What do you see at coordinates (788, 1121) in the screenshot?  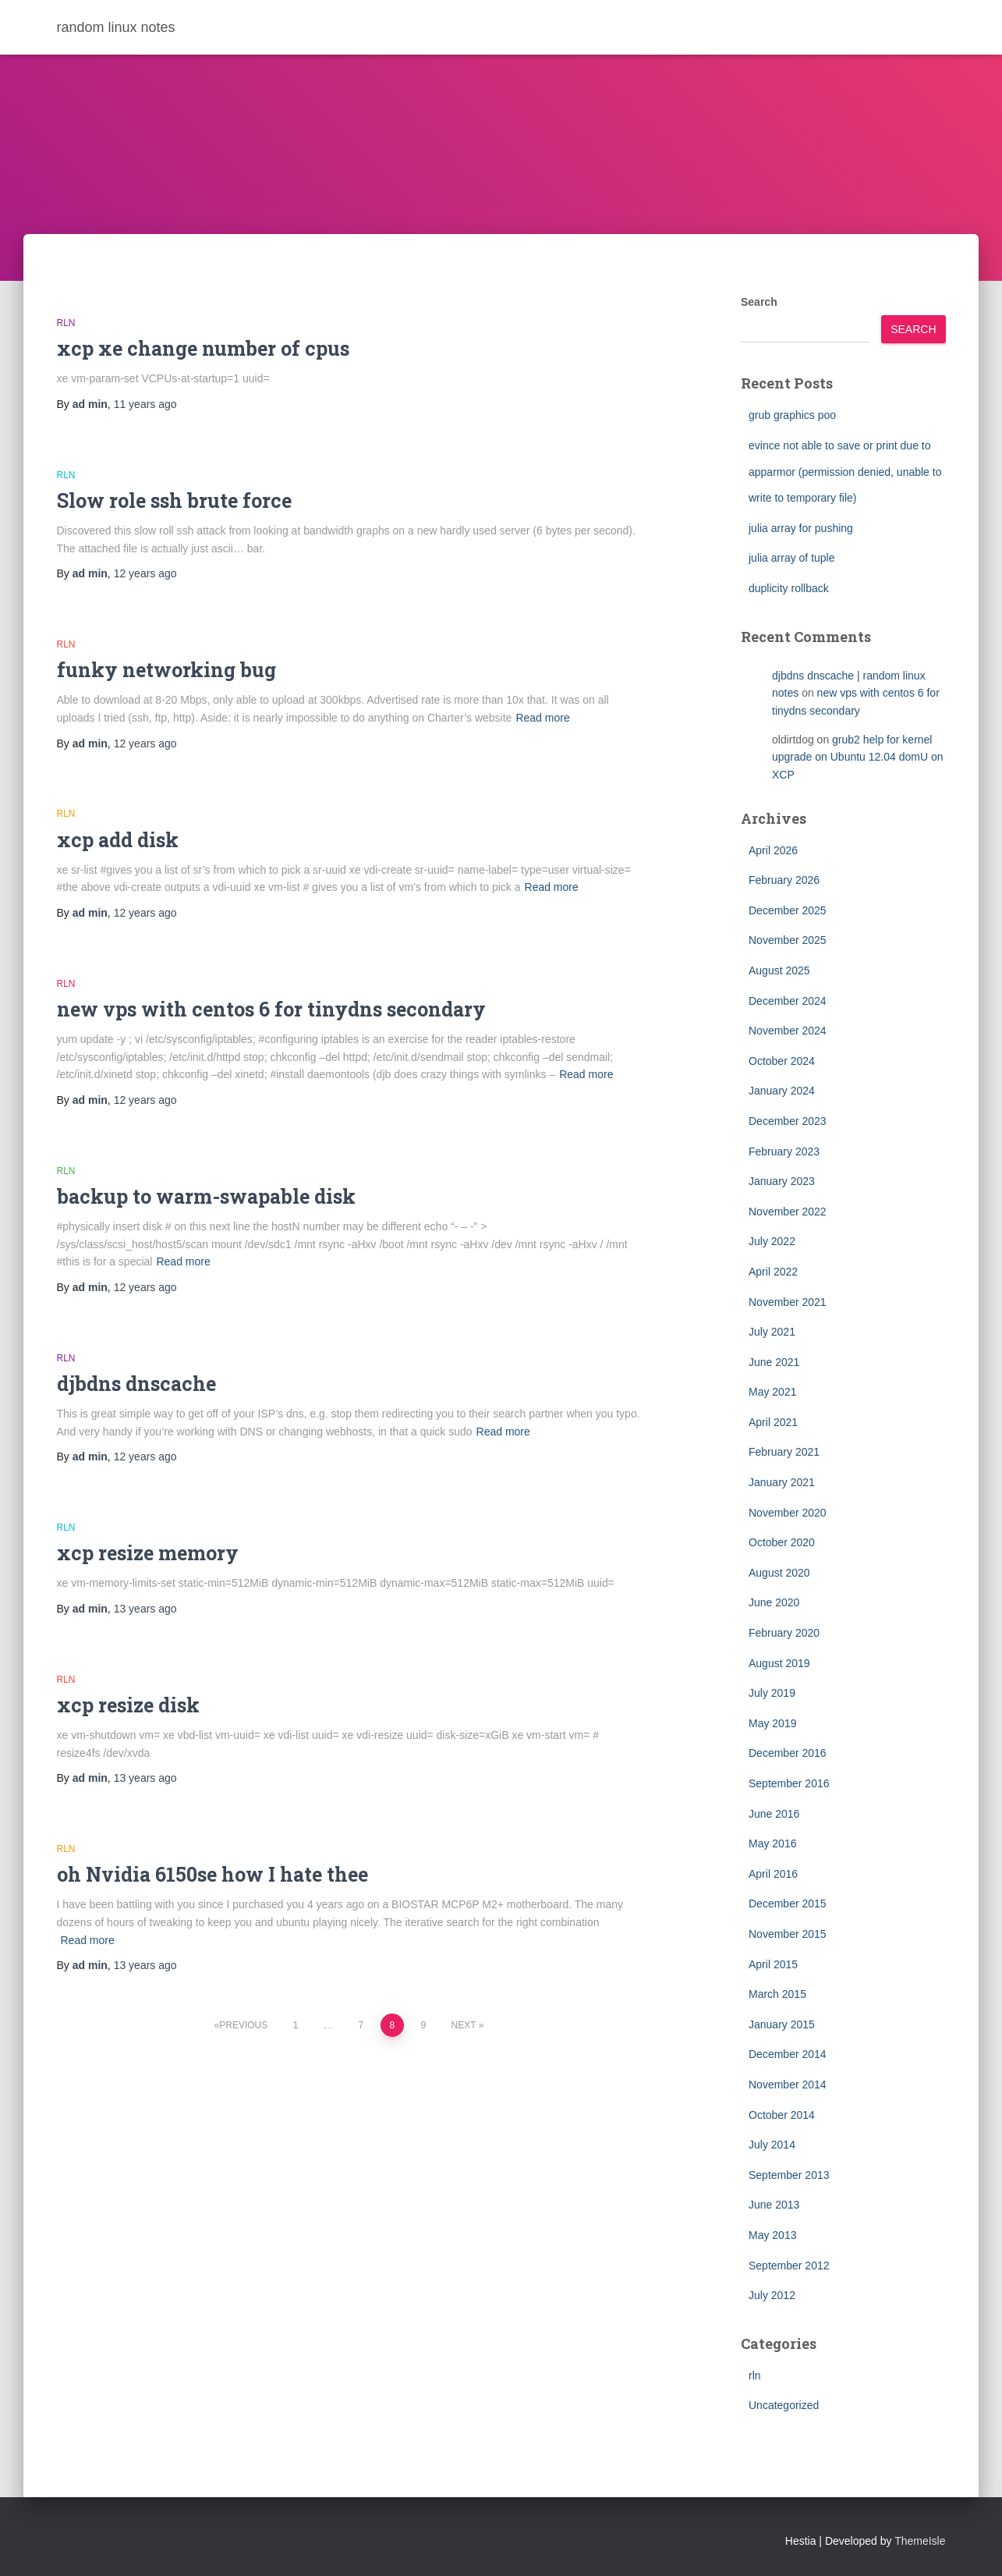 I see `December 2023` at bounding box center [788, 1121].